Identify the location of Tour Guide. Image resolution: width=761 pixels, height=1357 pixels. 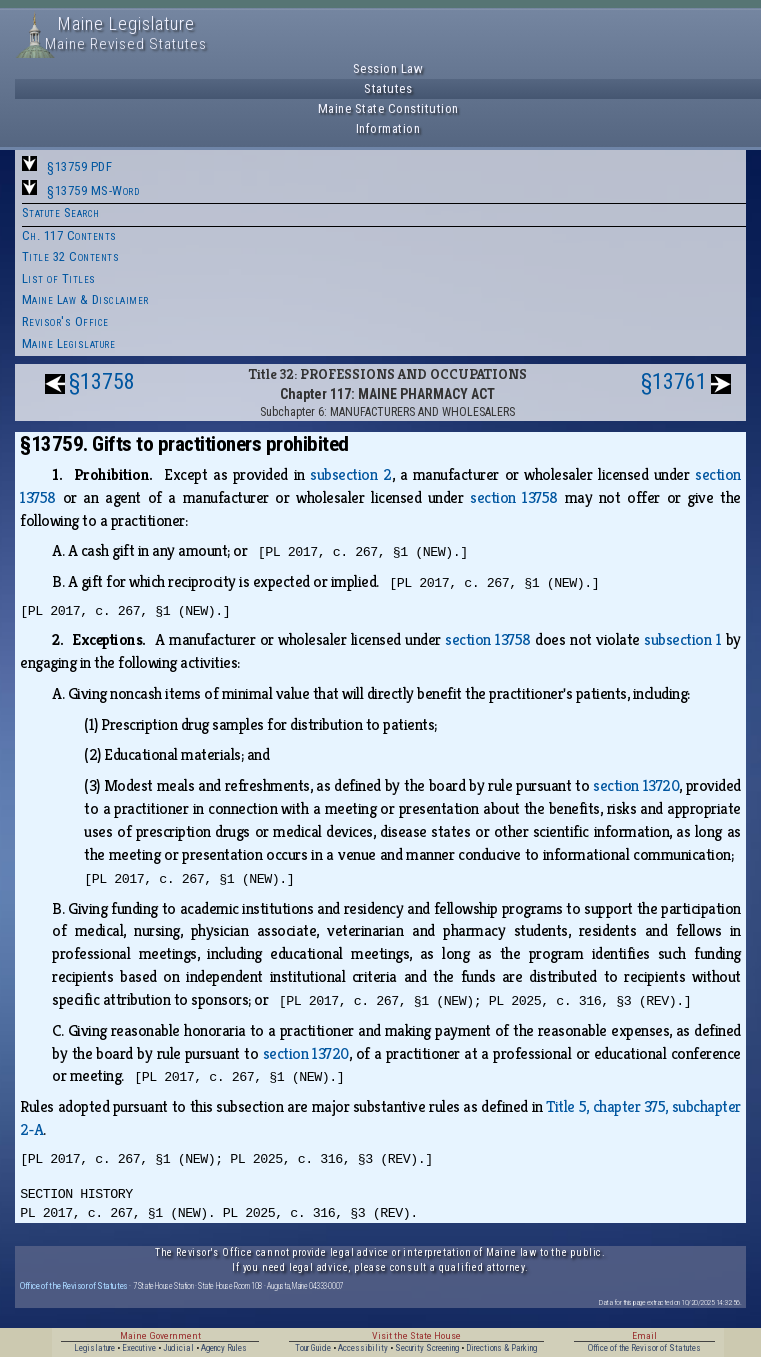
(313, 1348).